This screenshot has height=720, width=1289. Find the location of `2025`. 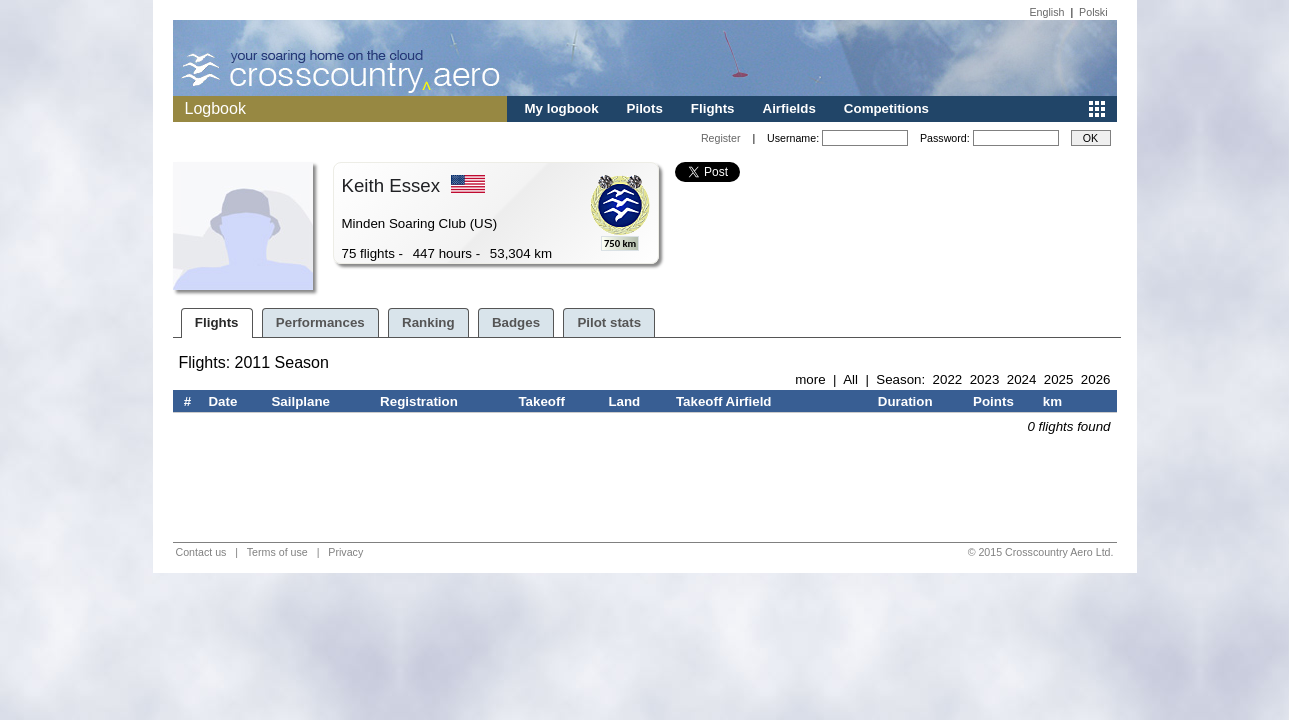

2025 is located at coordinates (1059, 379).